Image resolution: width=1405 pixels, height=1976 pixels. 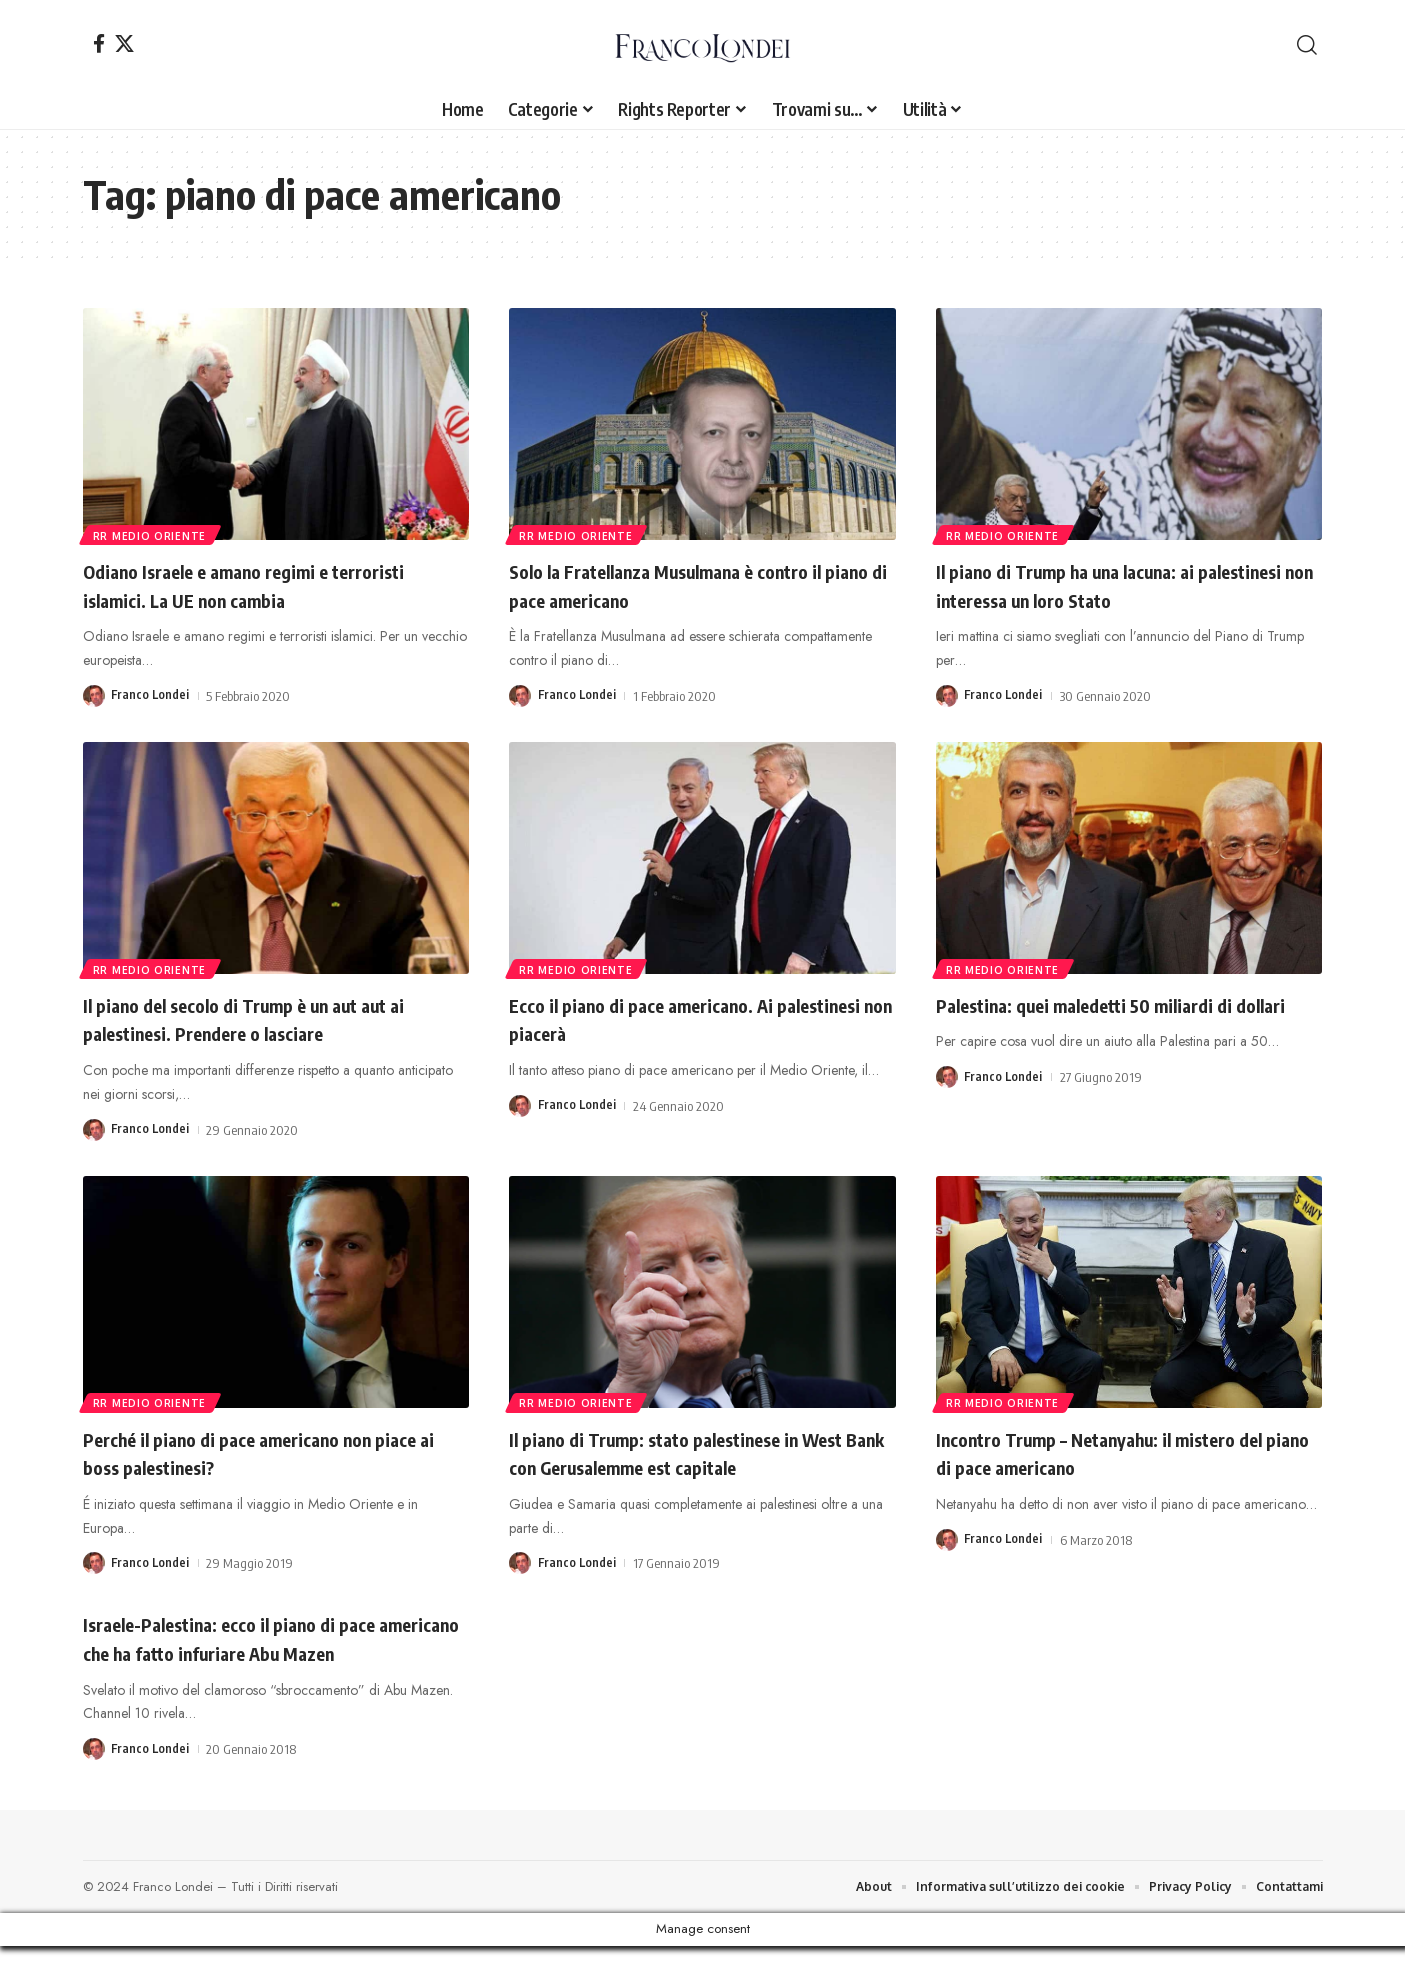 What do you see at coordinates (258, 1452) in the screenshot?
I see `Perché il piano di pace americano non piace ai boss palestinesi?` at bounding box center [258, 1452].